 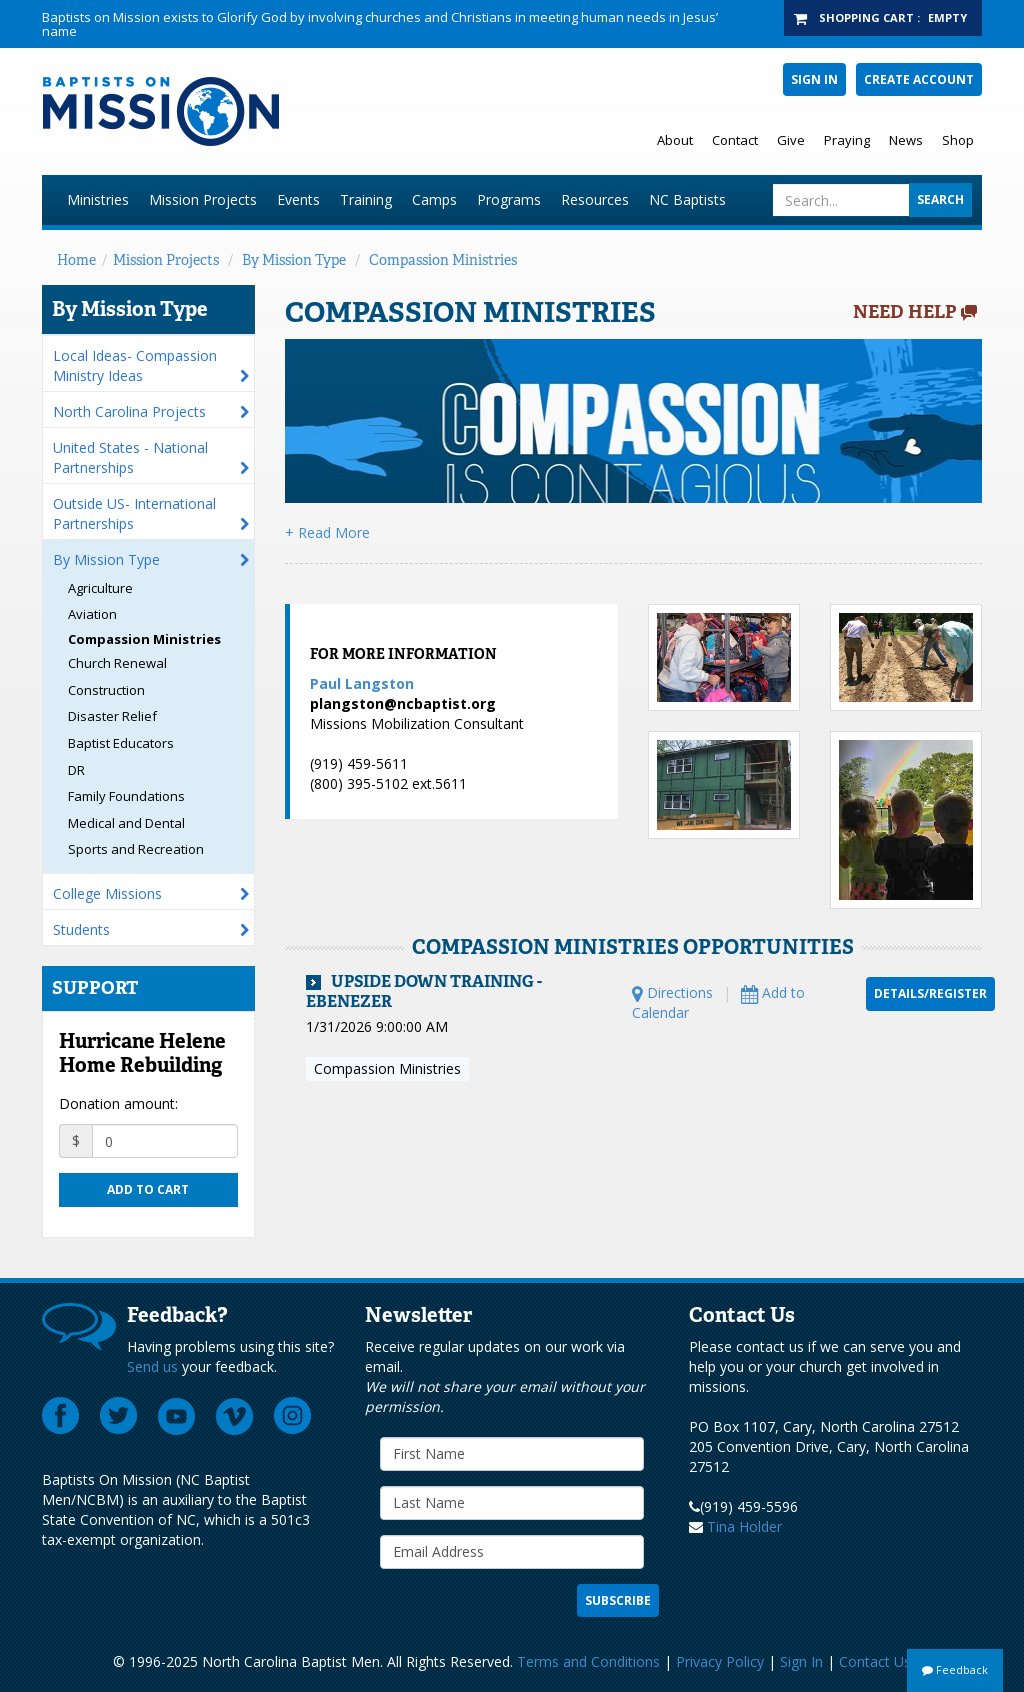 I want to click on About, so click(x=675, y=140).